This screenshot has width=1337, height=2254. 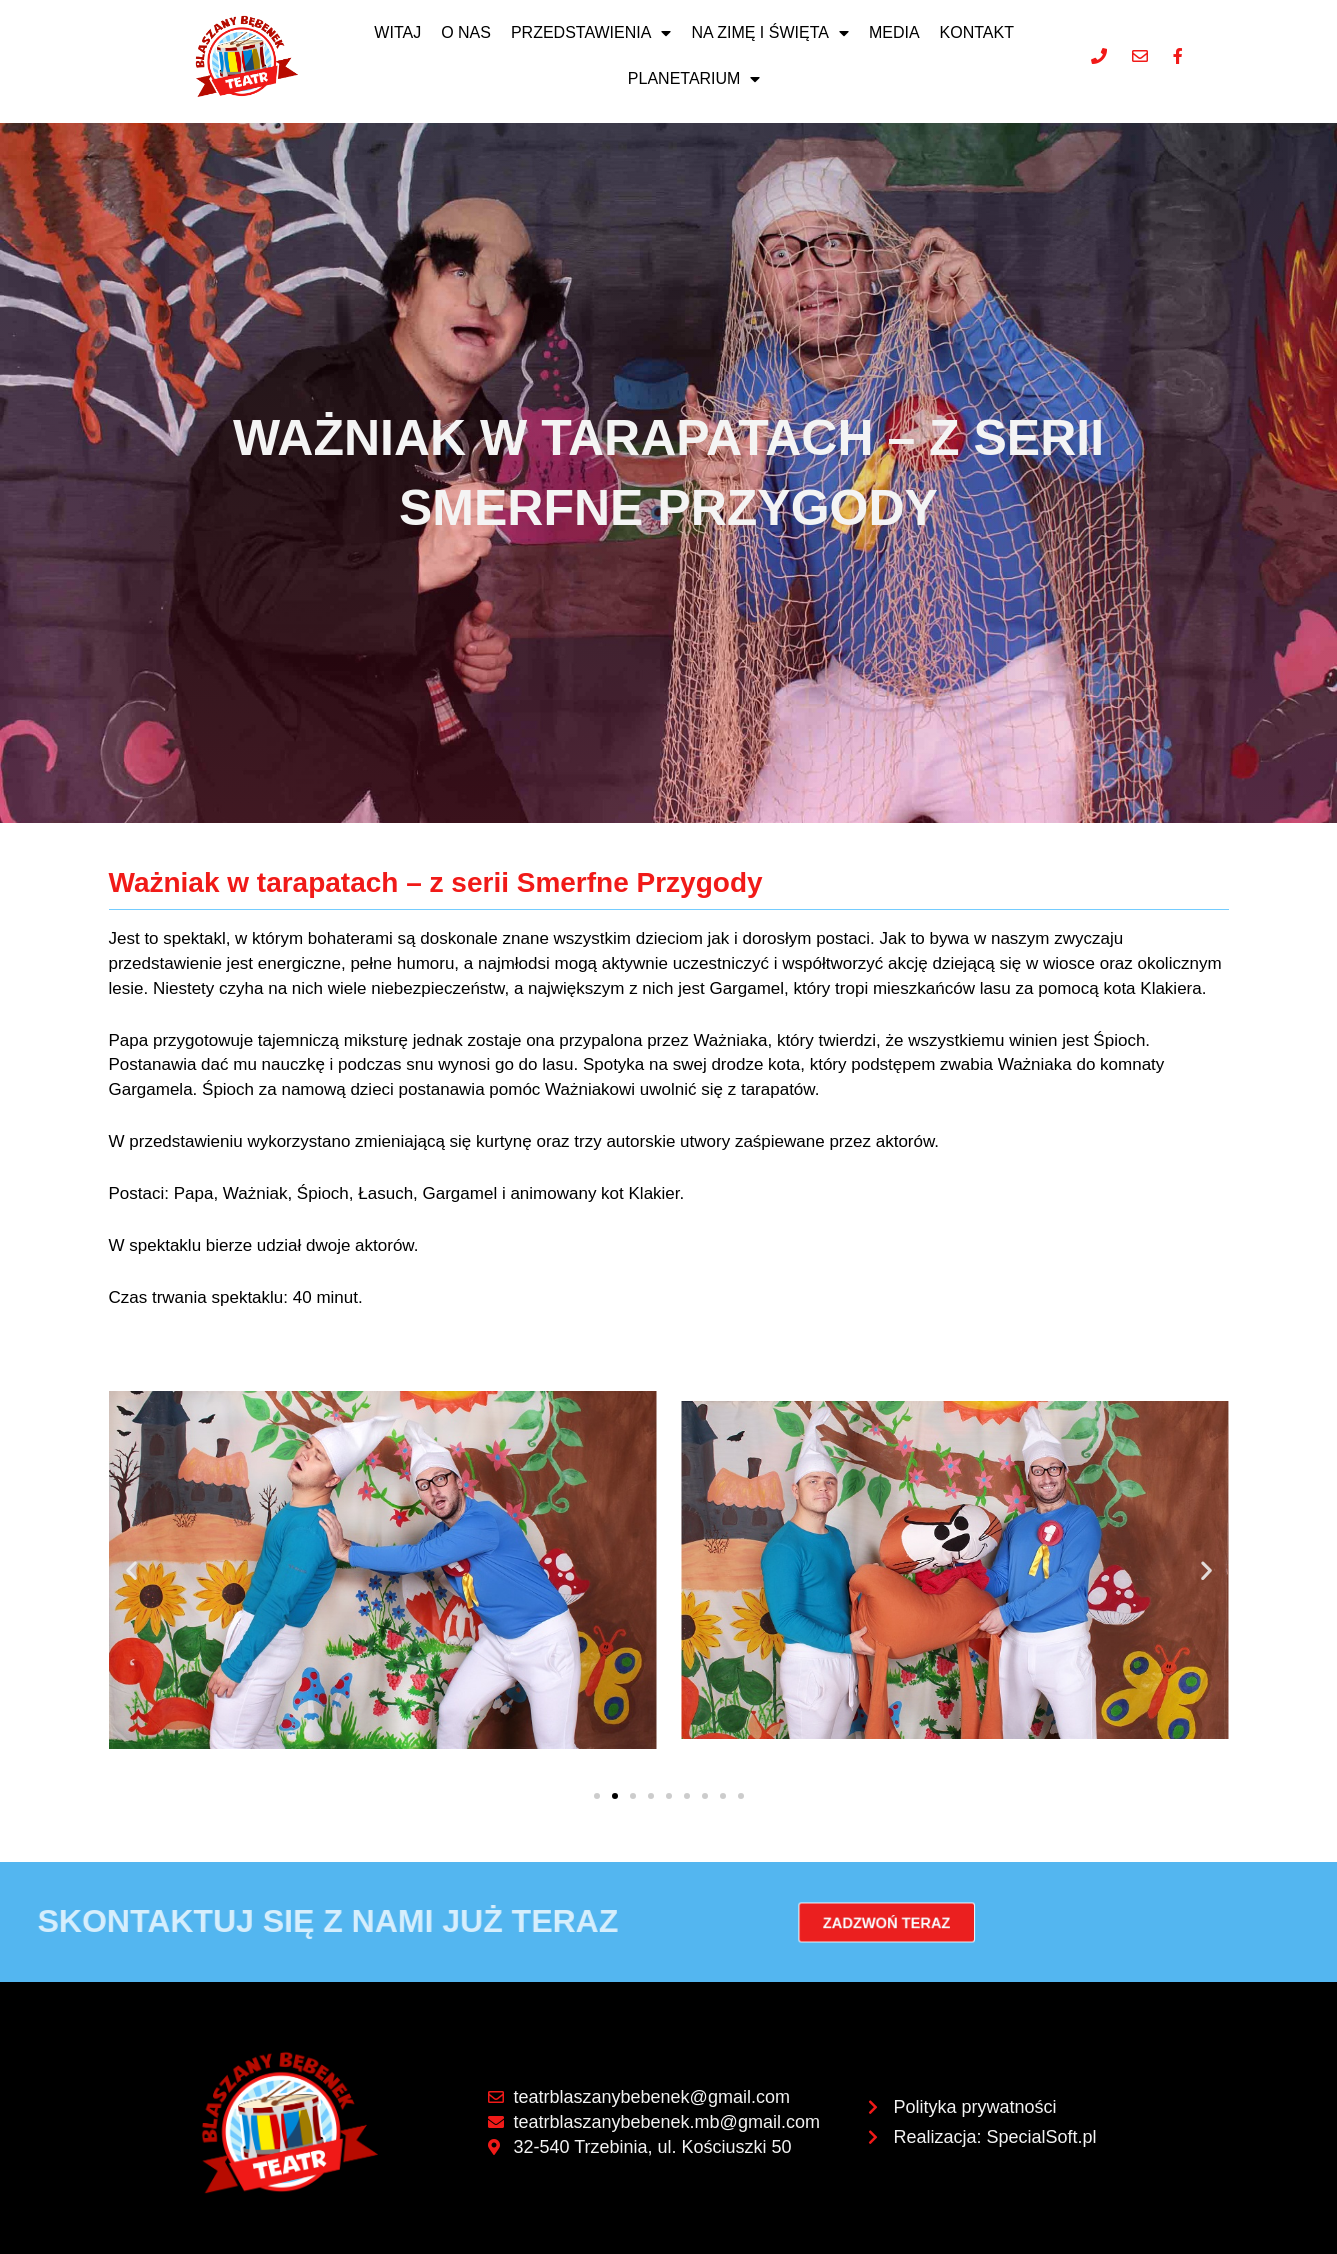 What do you see at coordinates (894, 32) in the screenshot?
I see `Media` at bounding box center [894, 32].